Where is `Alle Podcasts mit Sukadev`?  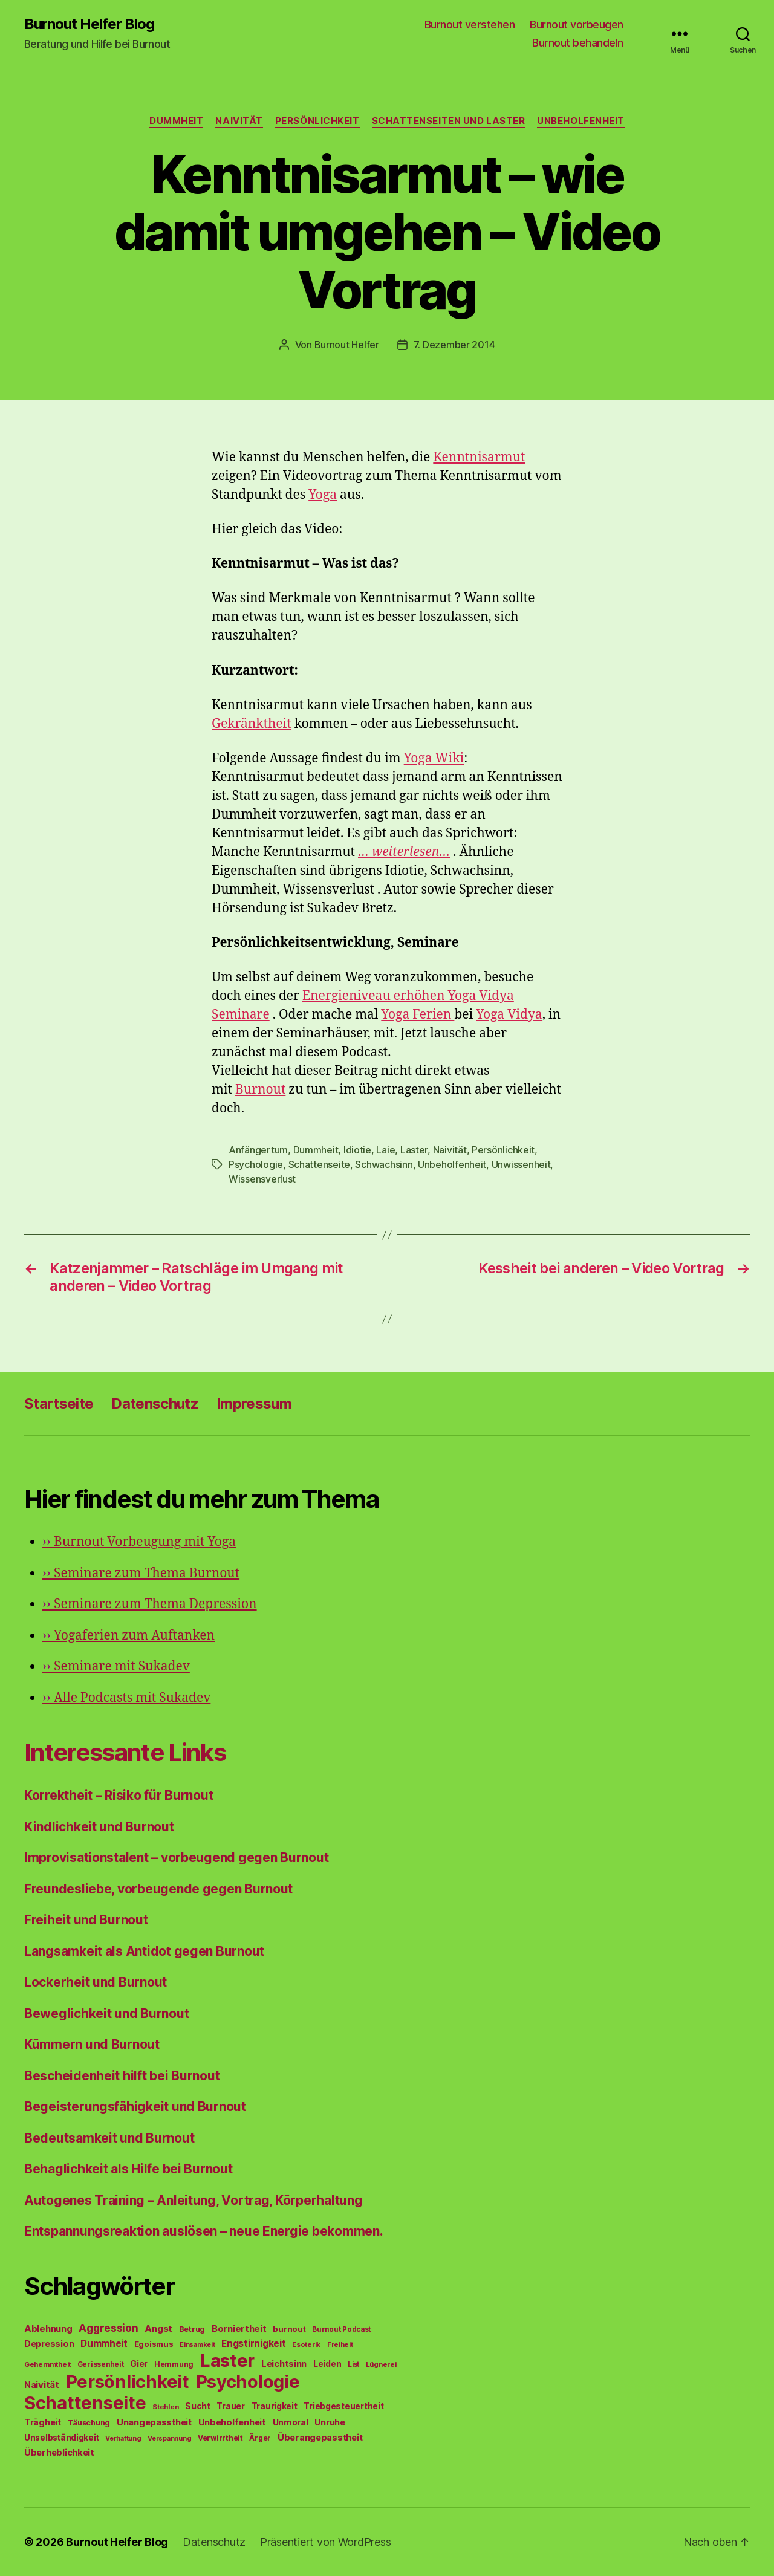
Alle Podcasts mit Sukadev is located at coordinates (126, 1698).